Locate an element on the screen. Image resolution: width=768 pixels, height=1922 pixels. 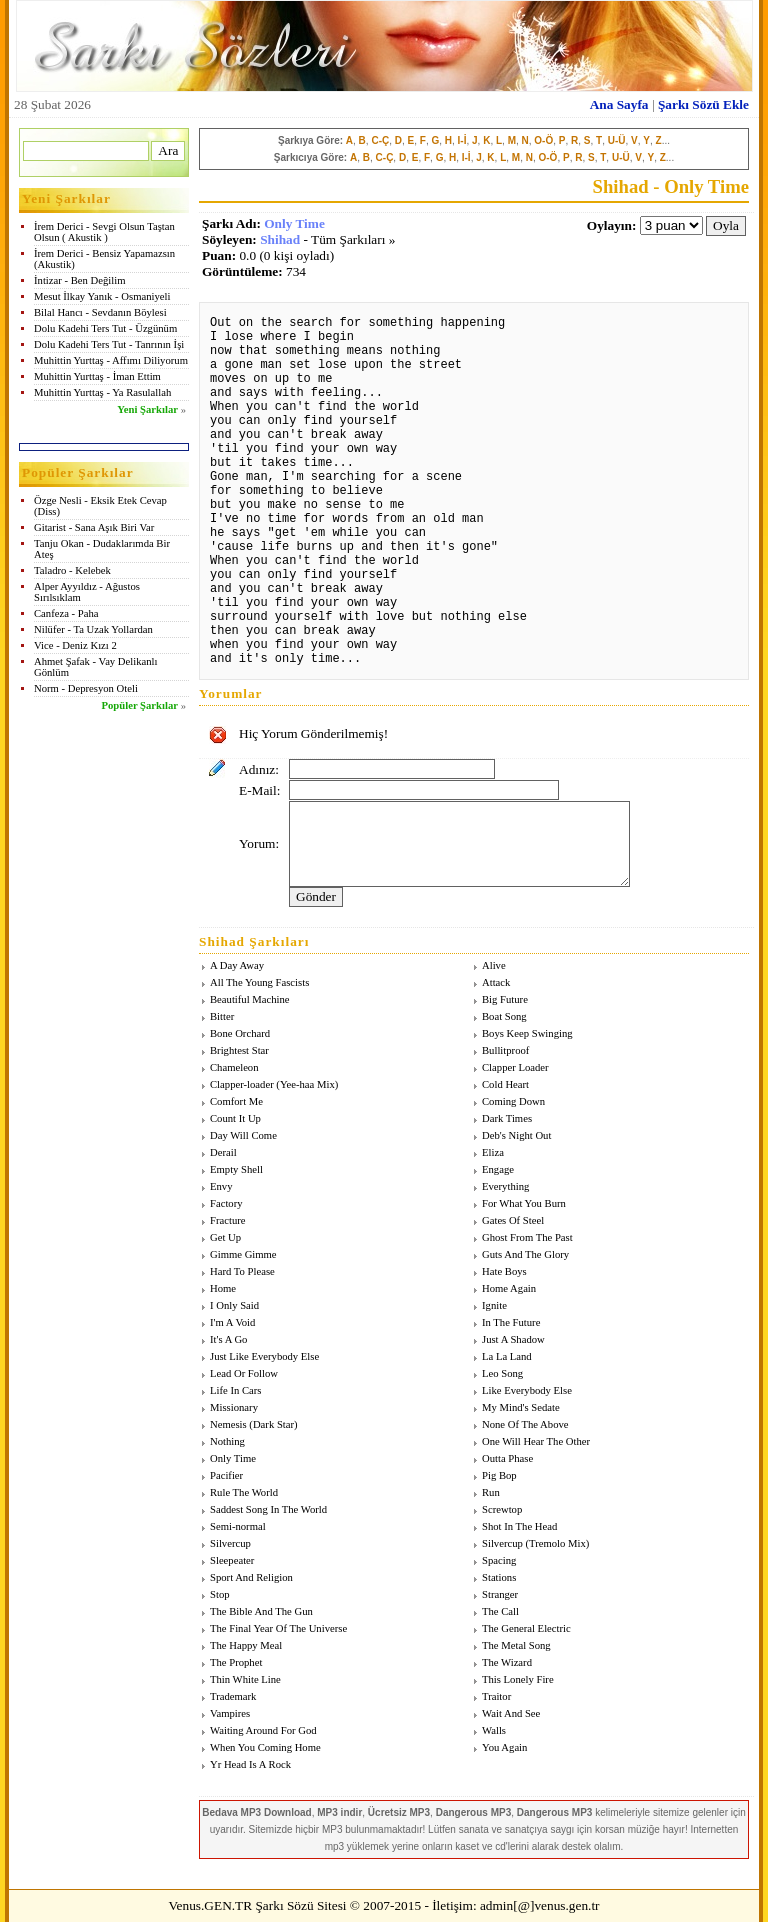
Şarkı Sözü Ekle is located at coordinates (703, 104).